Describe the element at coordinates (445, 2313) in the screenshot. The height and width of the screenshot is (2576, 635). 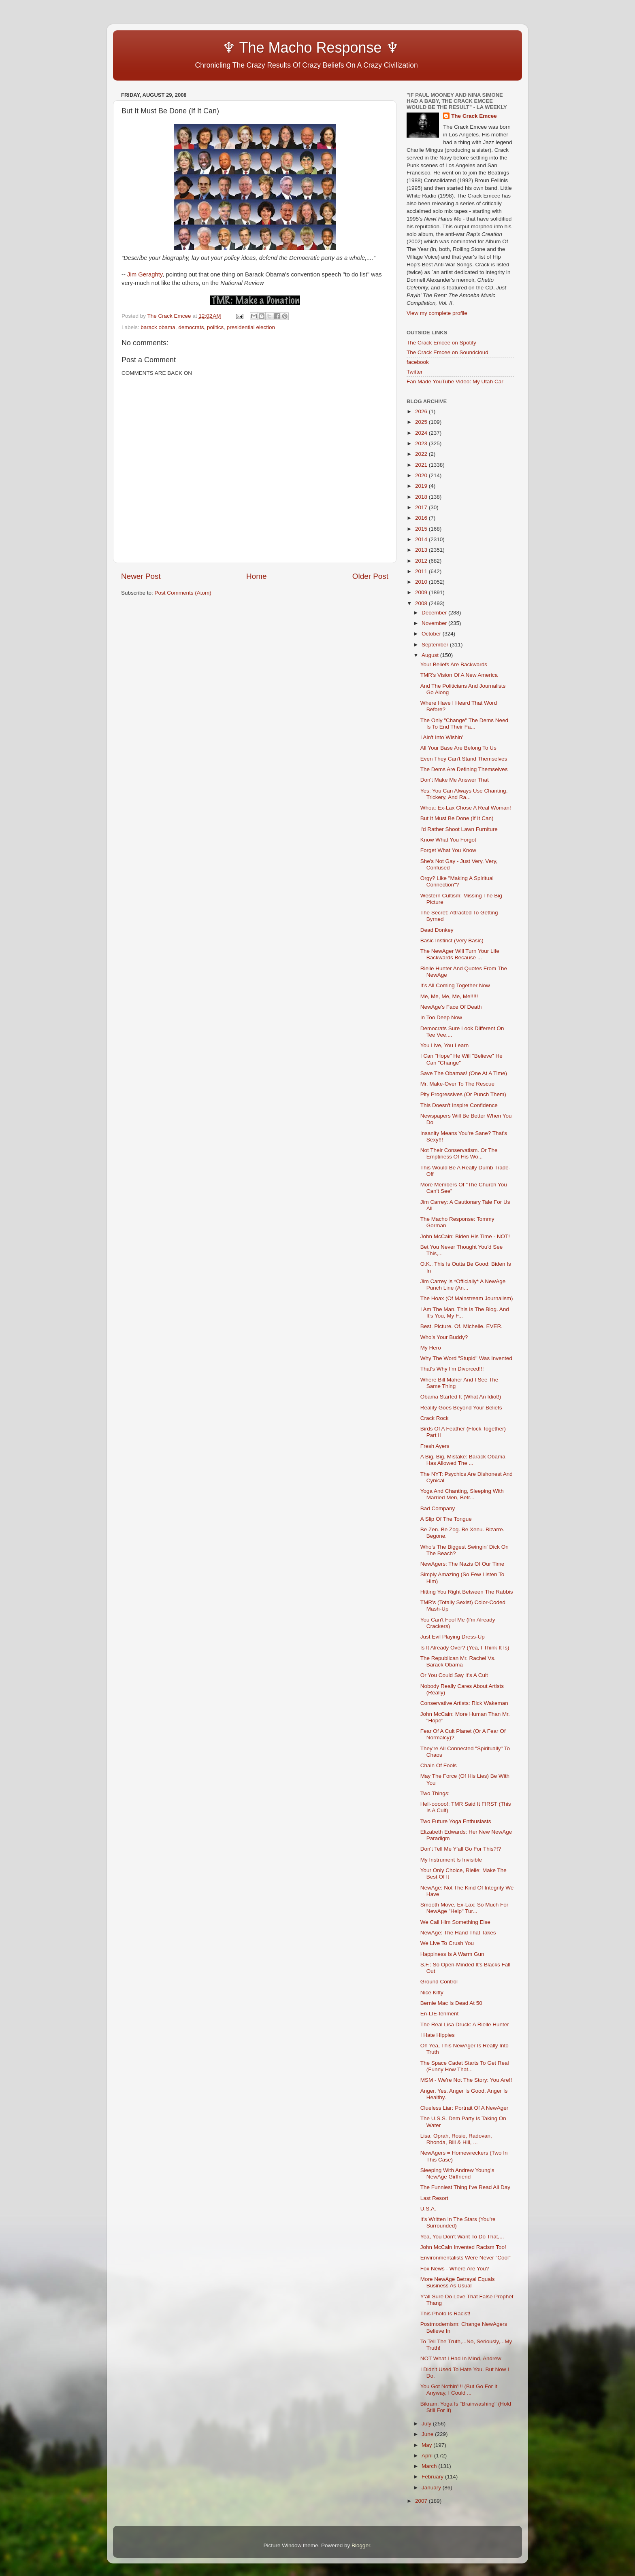
I see `This Photo Is Racist!` at that location.